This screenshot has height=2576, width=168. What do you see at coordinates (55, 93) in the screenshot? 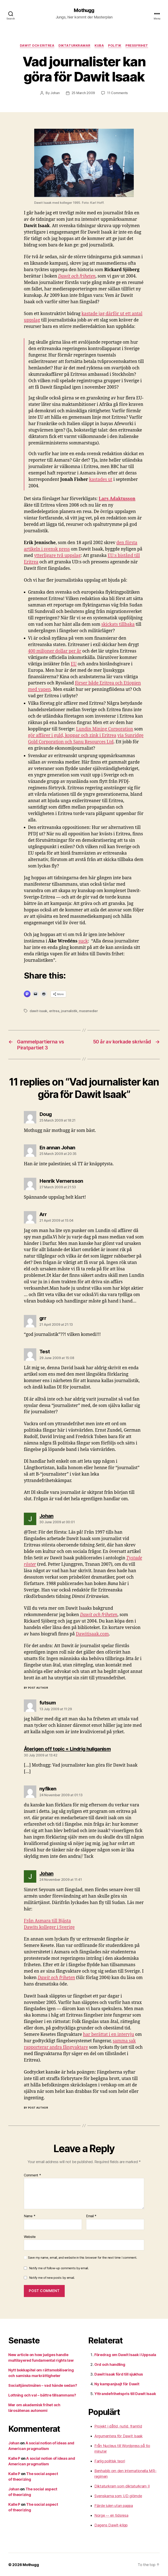
I see `Johan` at bounding box center [55, 93].